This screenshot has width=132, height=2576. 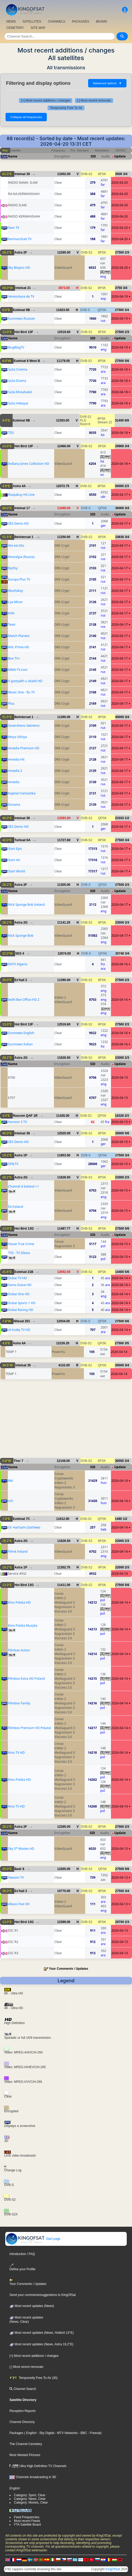 What do you see at coordinates (21, 692) in the screenshot?
I see `Music One - Ru TV` at bounding box center [21, 692].